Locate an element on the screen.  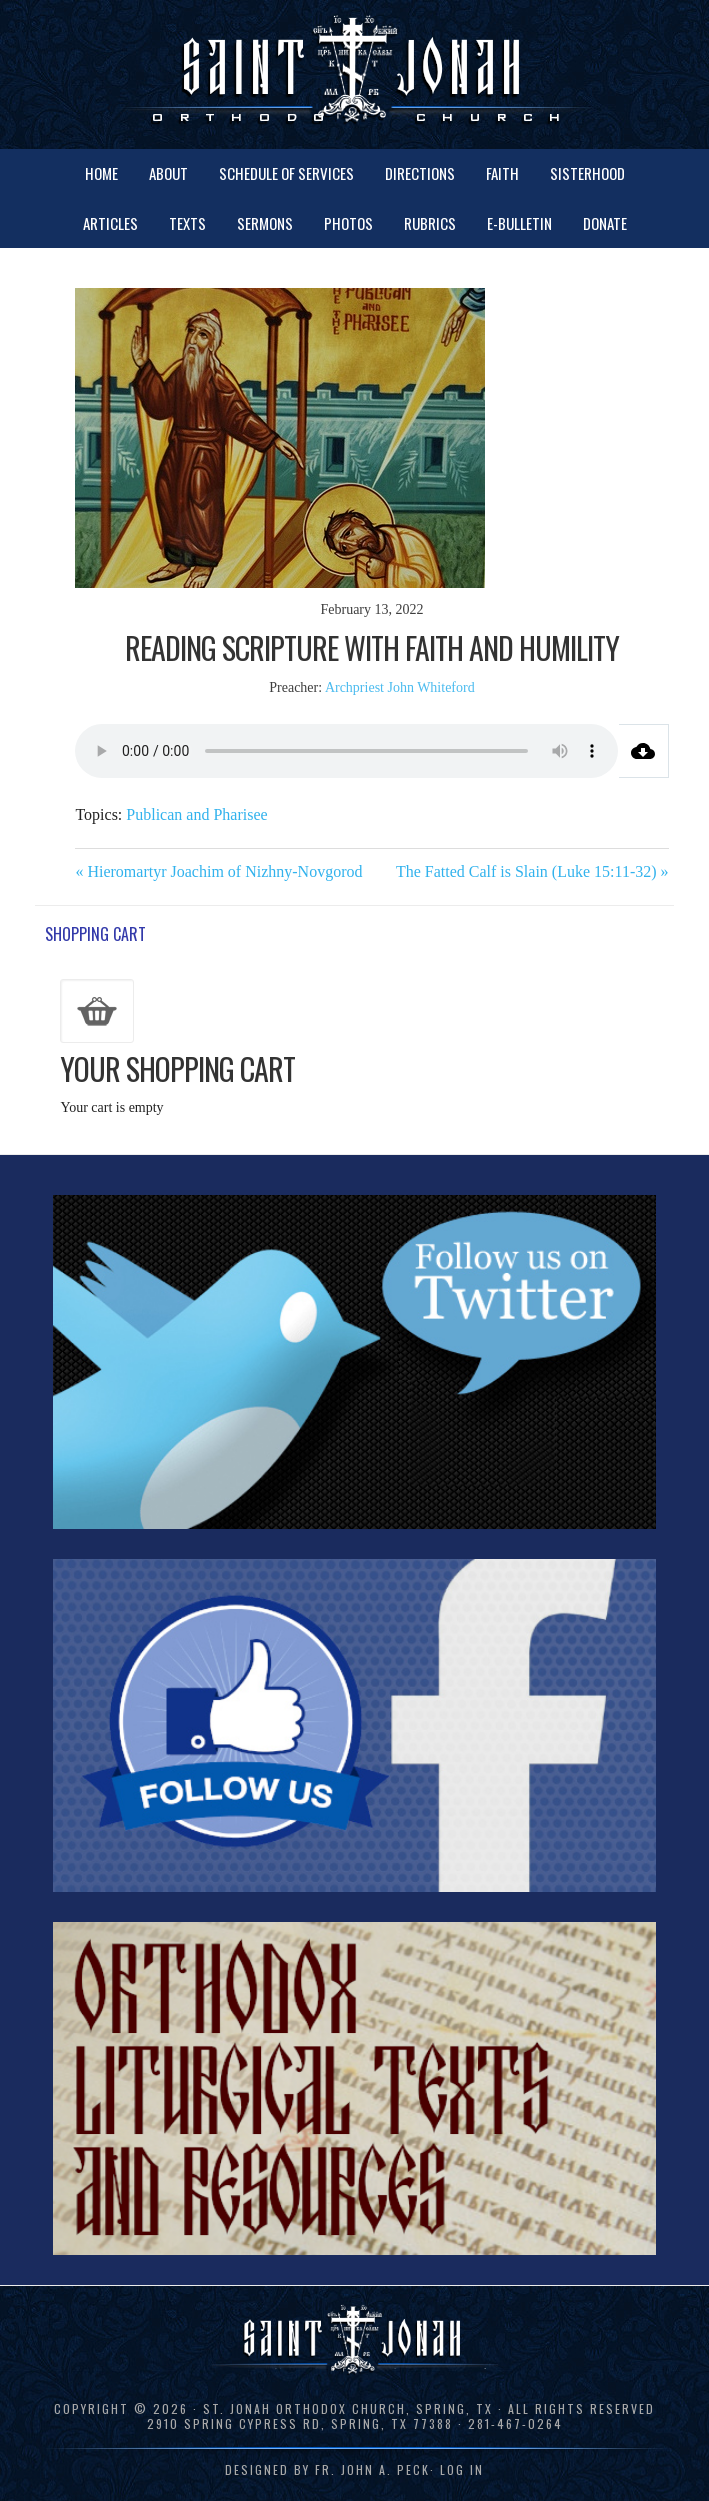
The Fatted Calf is Slain (Luke 15:11-32) » is located at coordinates (532, 871).